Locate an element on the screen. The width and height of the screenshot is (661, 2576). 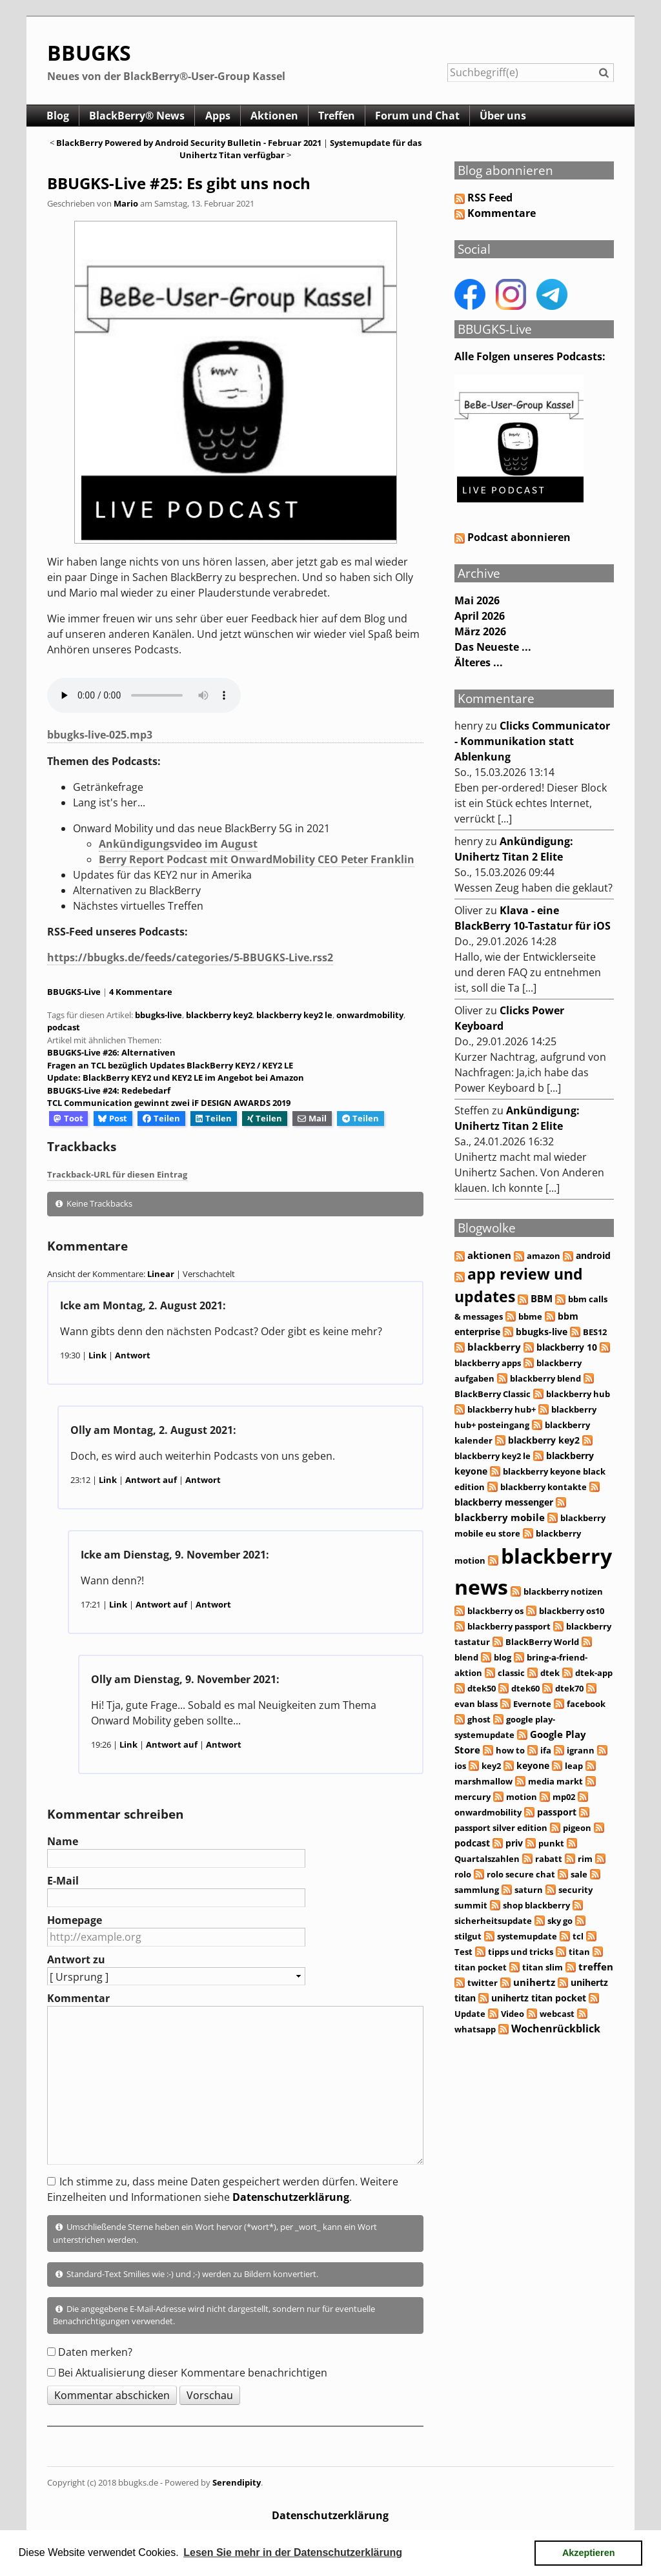
systemupdate is located at coordinates (527, 1936).